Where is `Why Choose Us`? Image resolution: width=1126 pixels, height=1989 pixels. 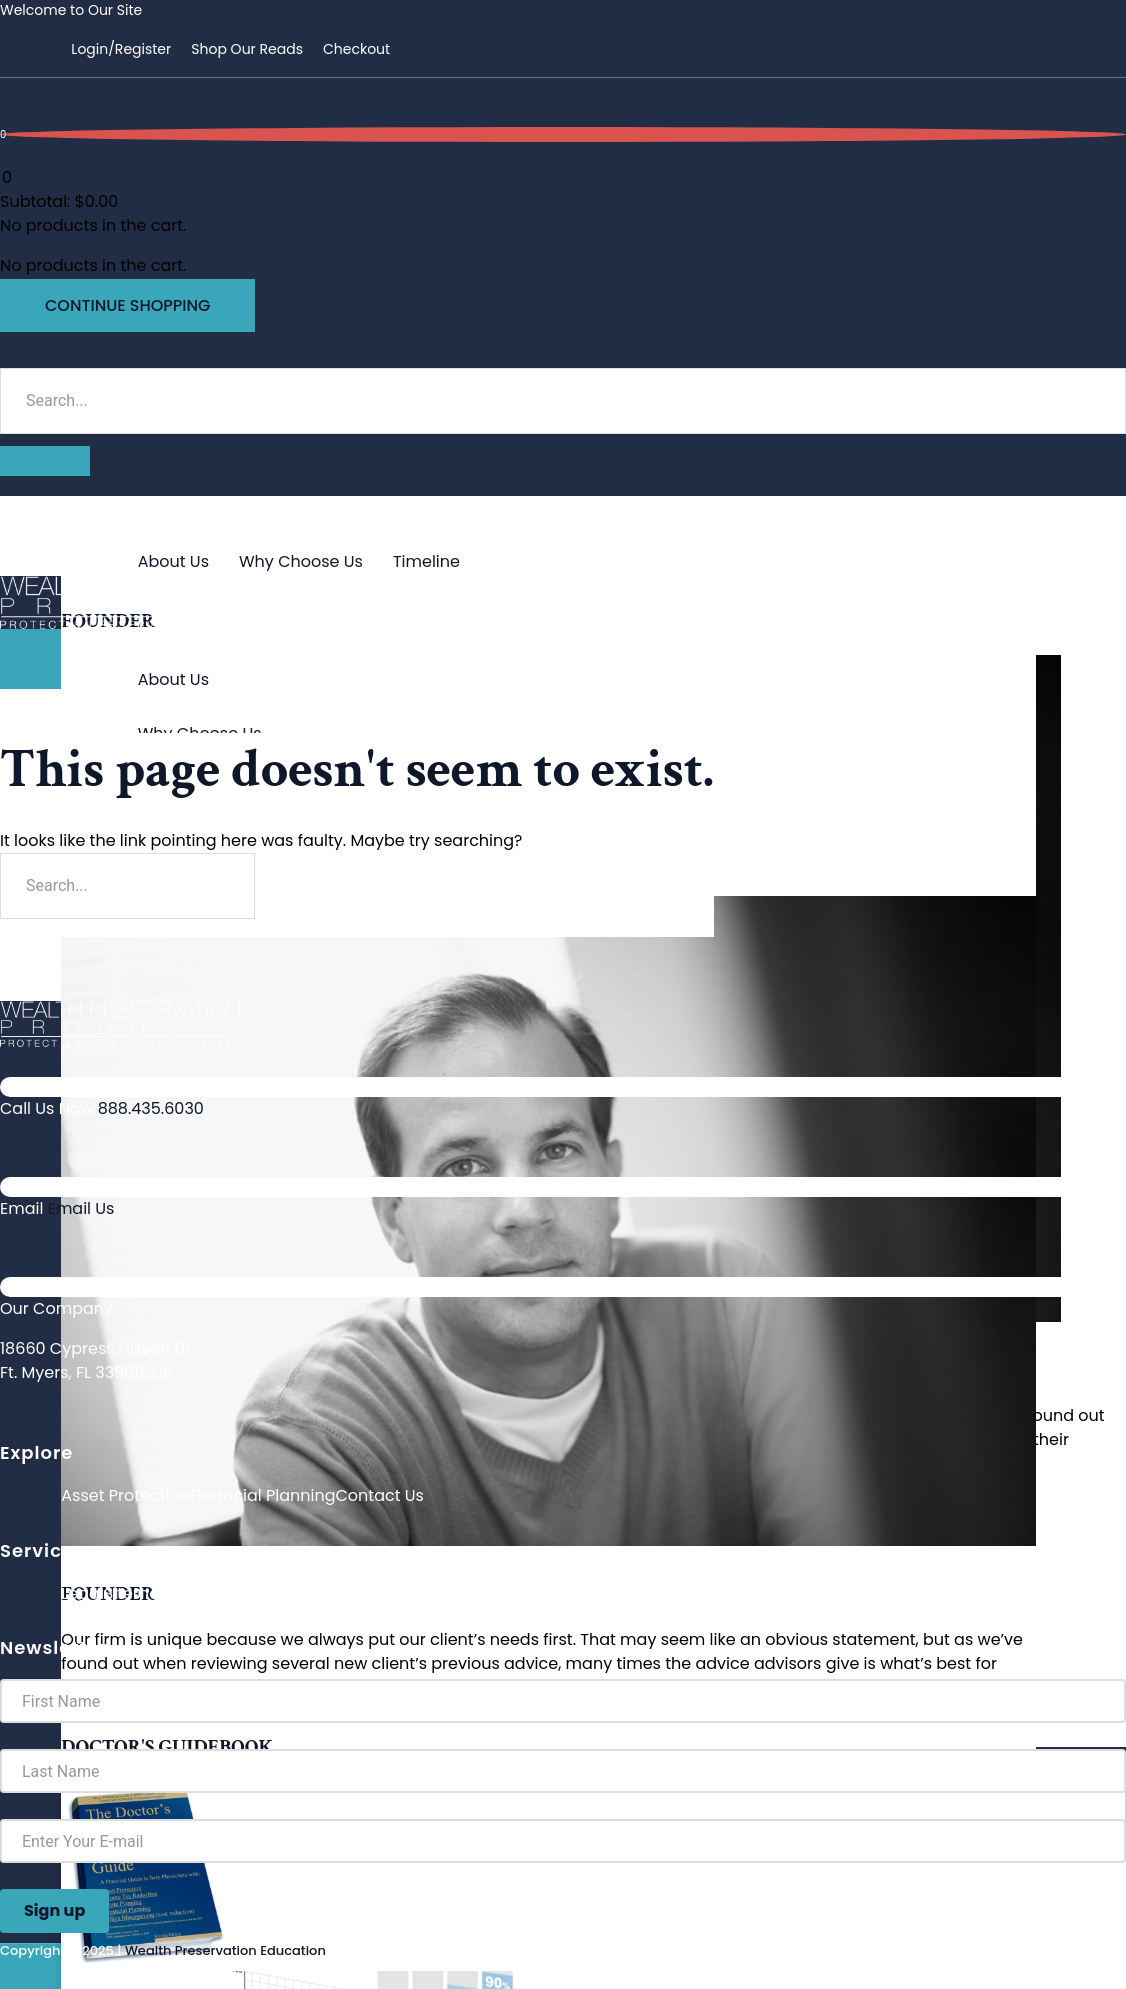 Why Choose Us is located at coordinates (301, 561).